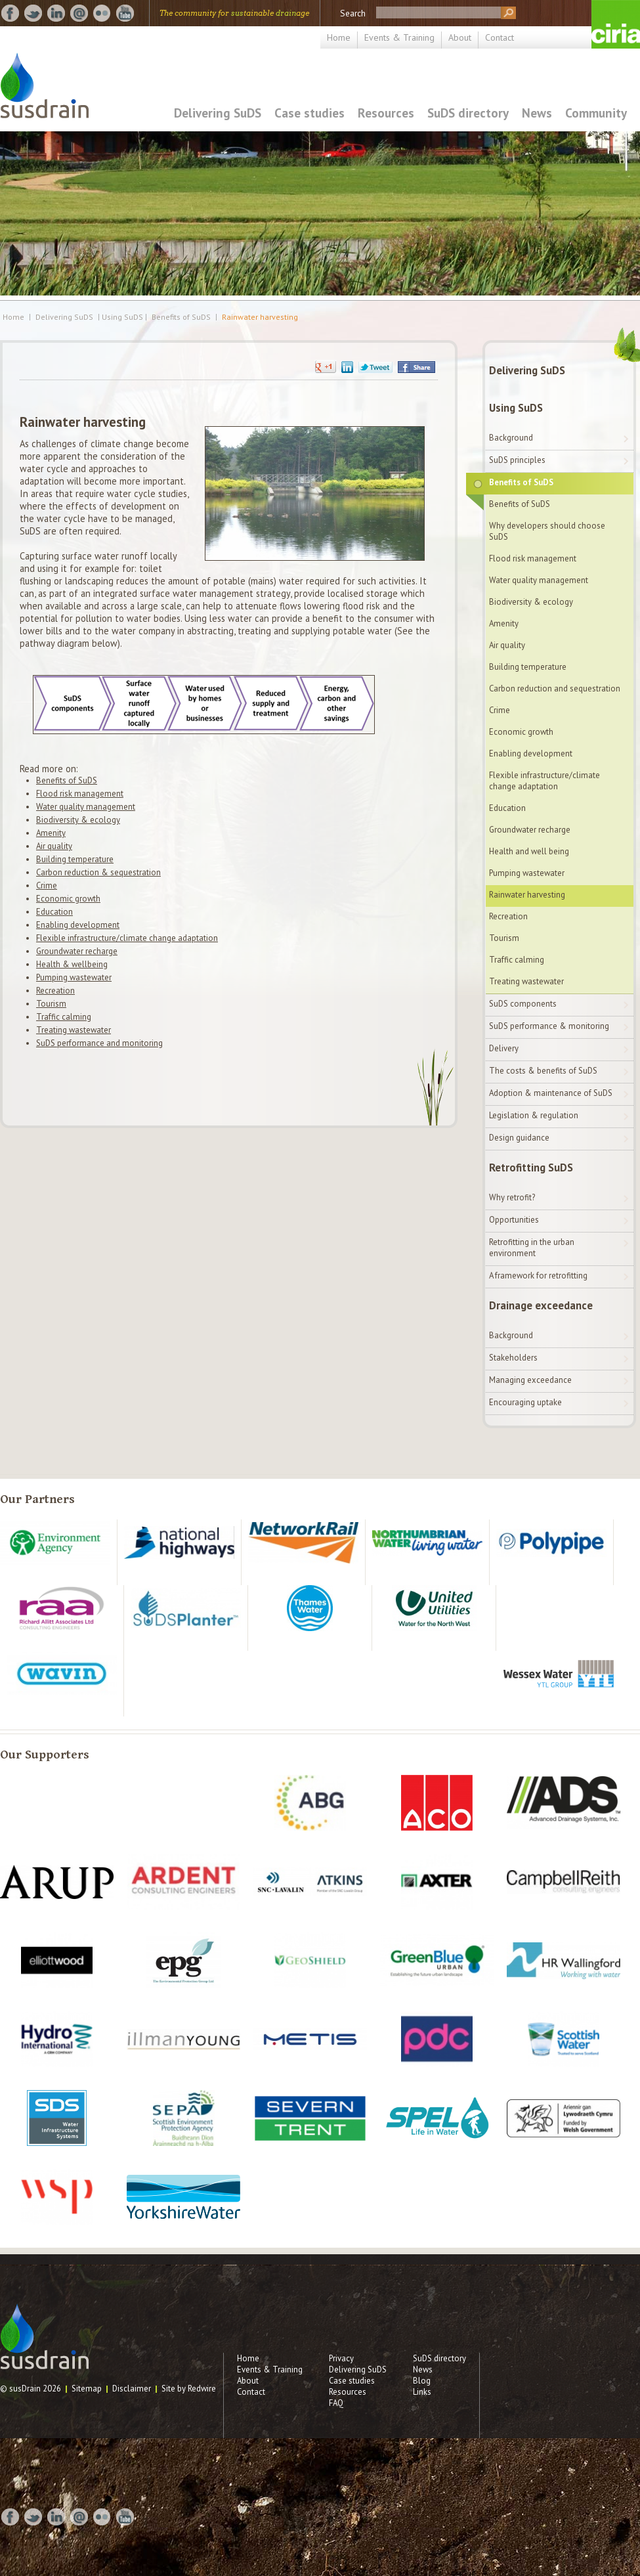 This screenshot has height=2576, width=640. I want to click on Community, so click(596, 112).